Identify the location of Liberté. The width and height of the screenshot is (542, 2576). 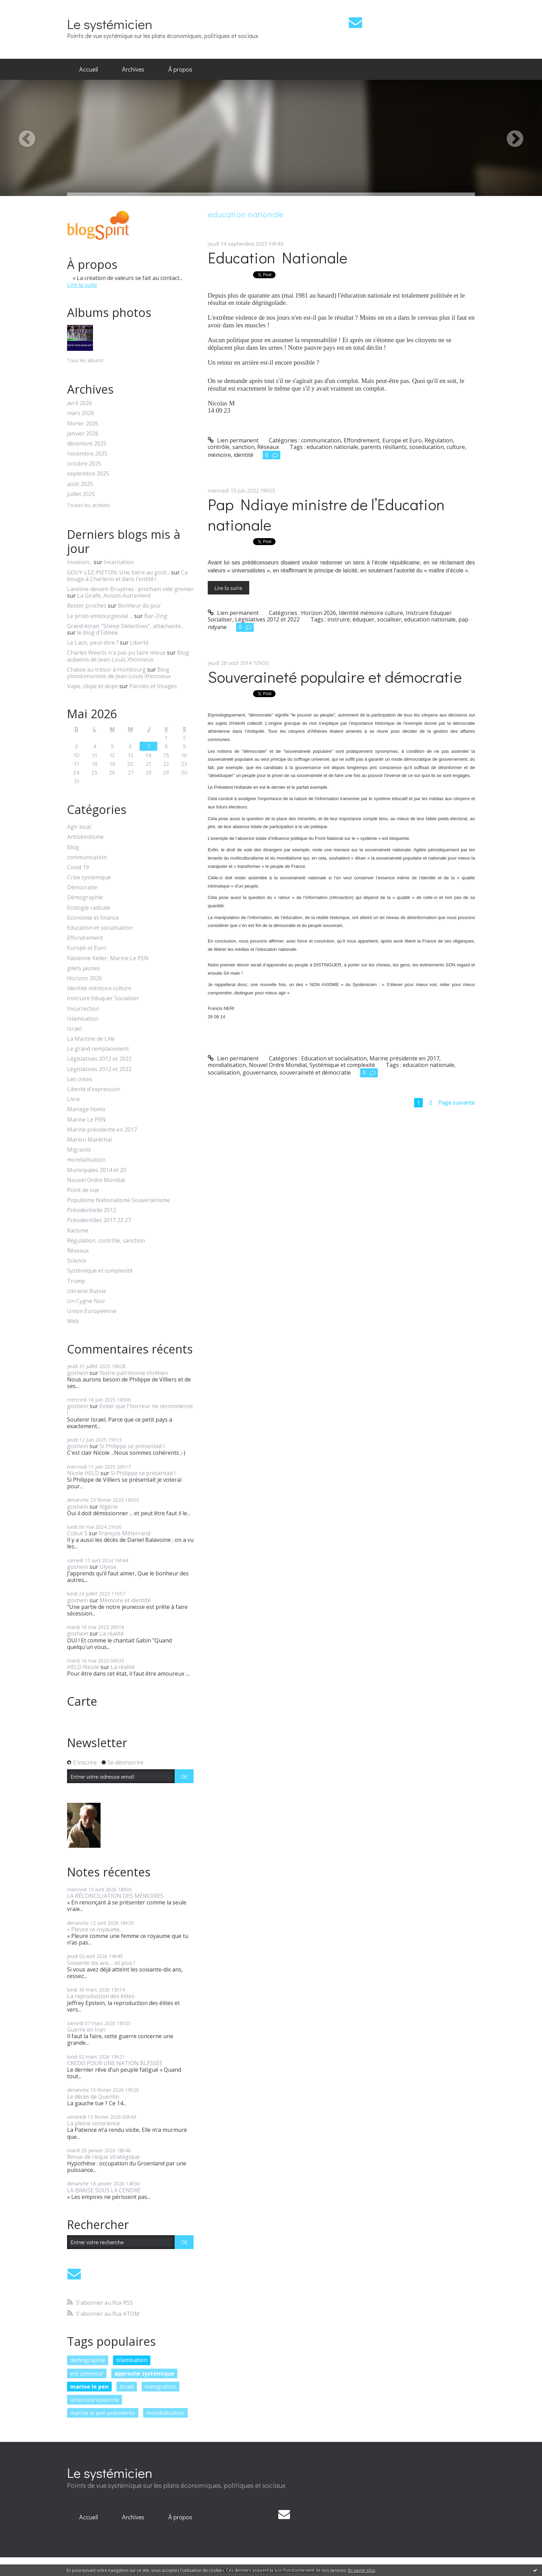
(139, 642).